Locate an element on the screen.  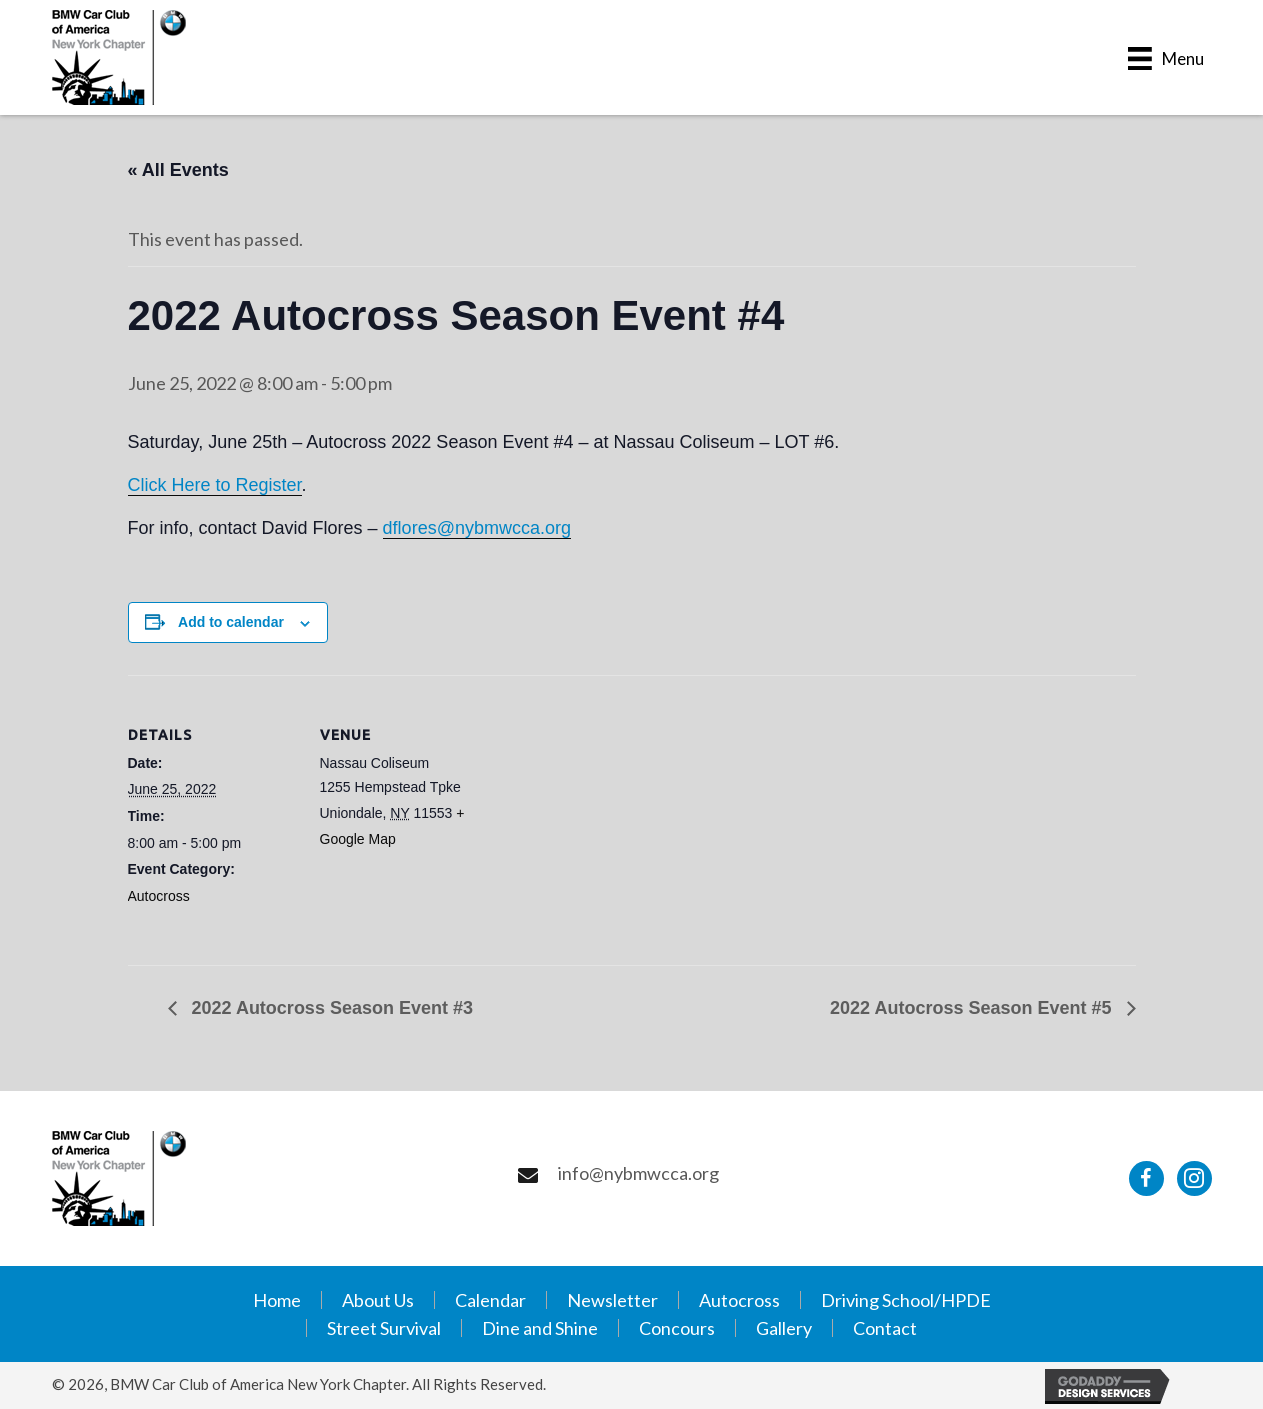
Street Survival is located at coordinates (384, 1328).